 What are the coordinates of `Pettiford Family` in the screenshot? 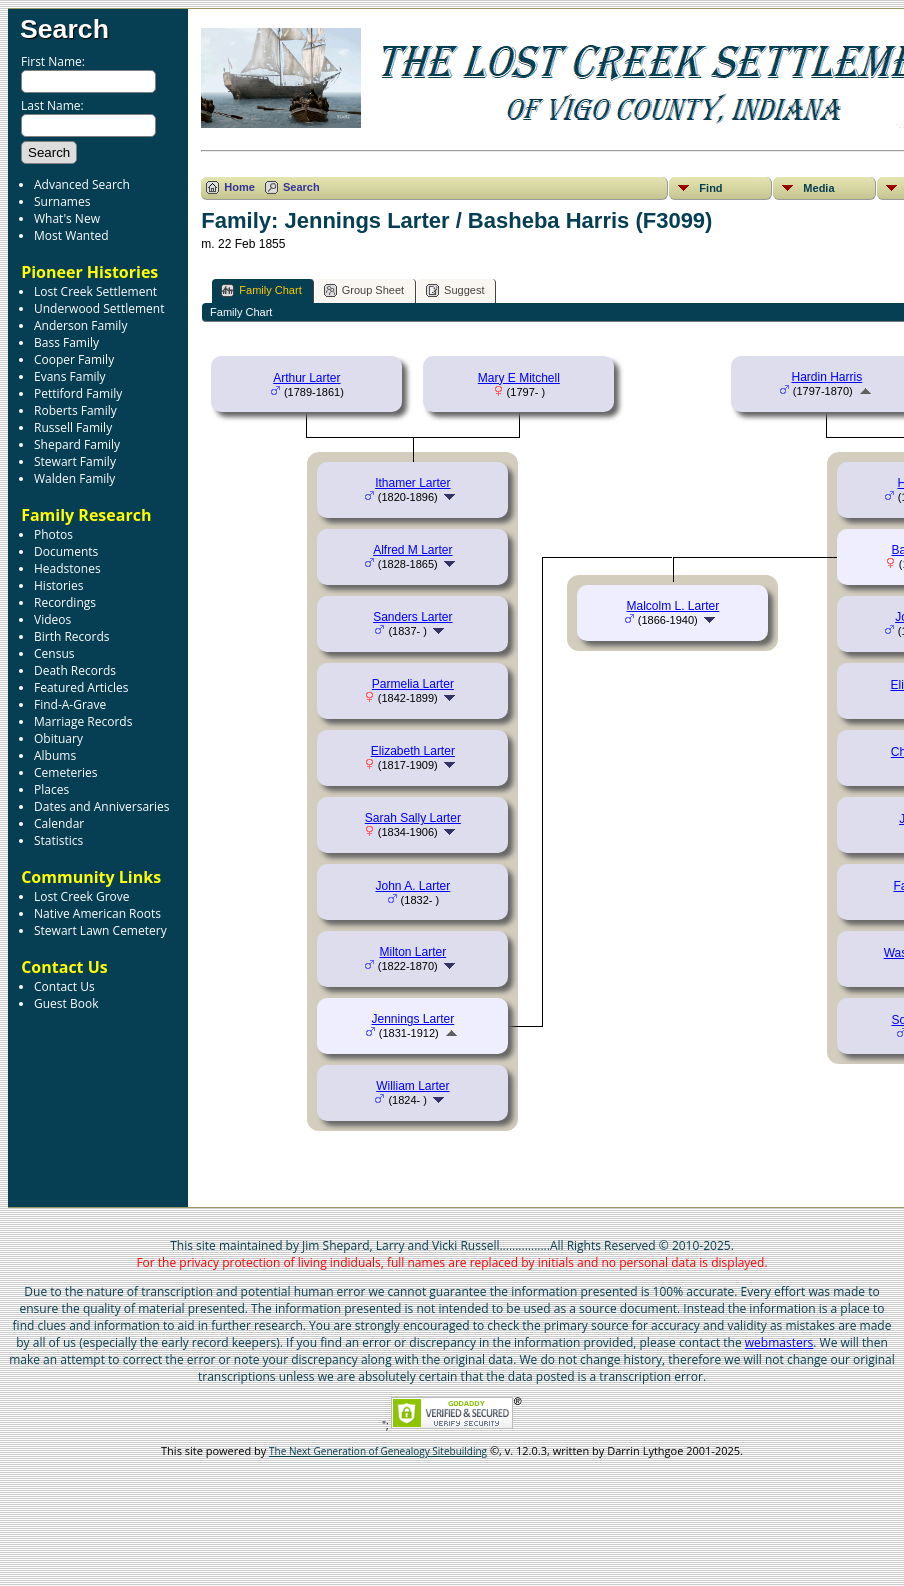 It's located at (78, 393).